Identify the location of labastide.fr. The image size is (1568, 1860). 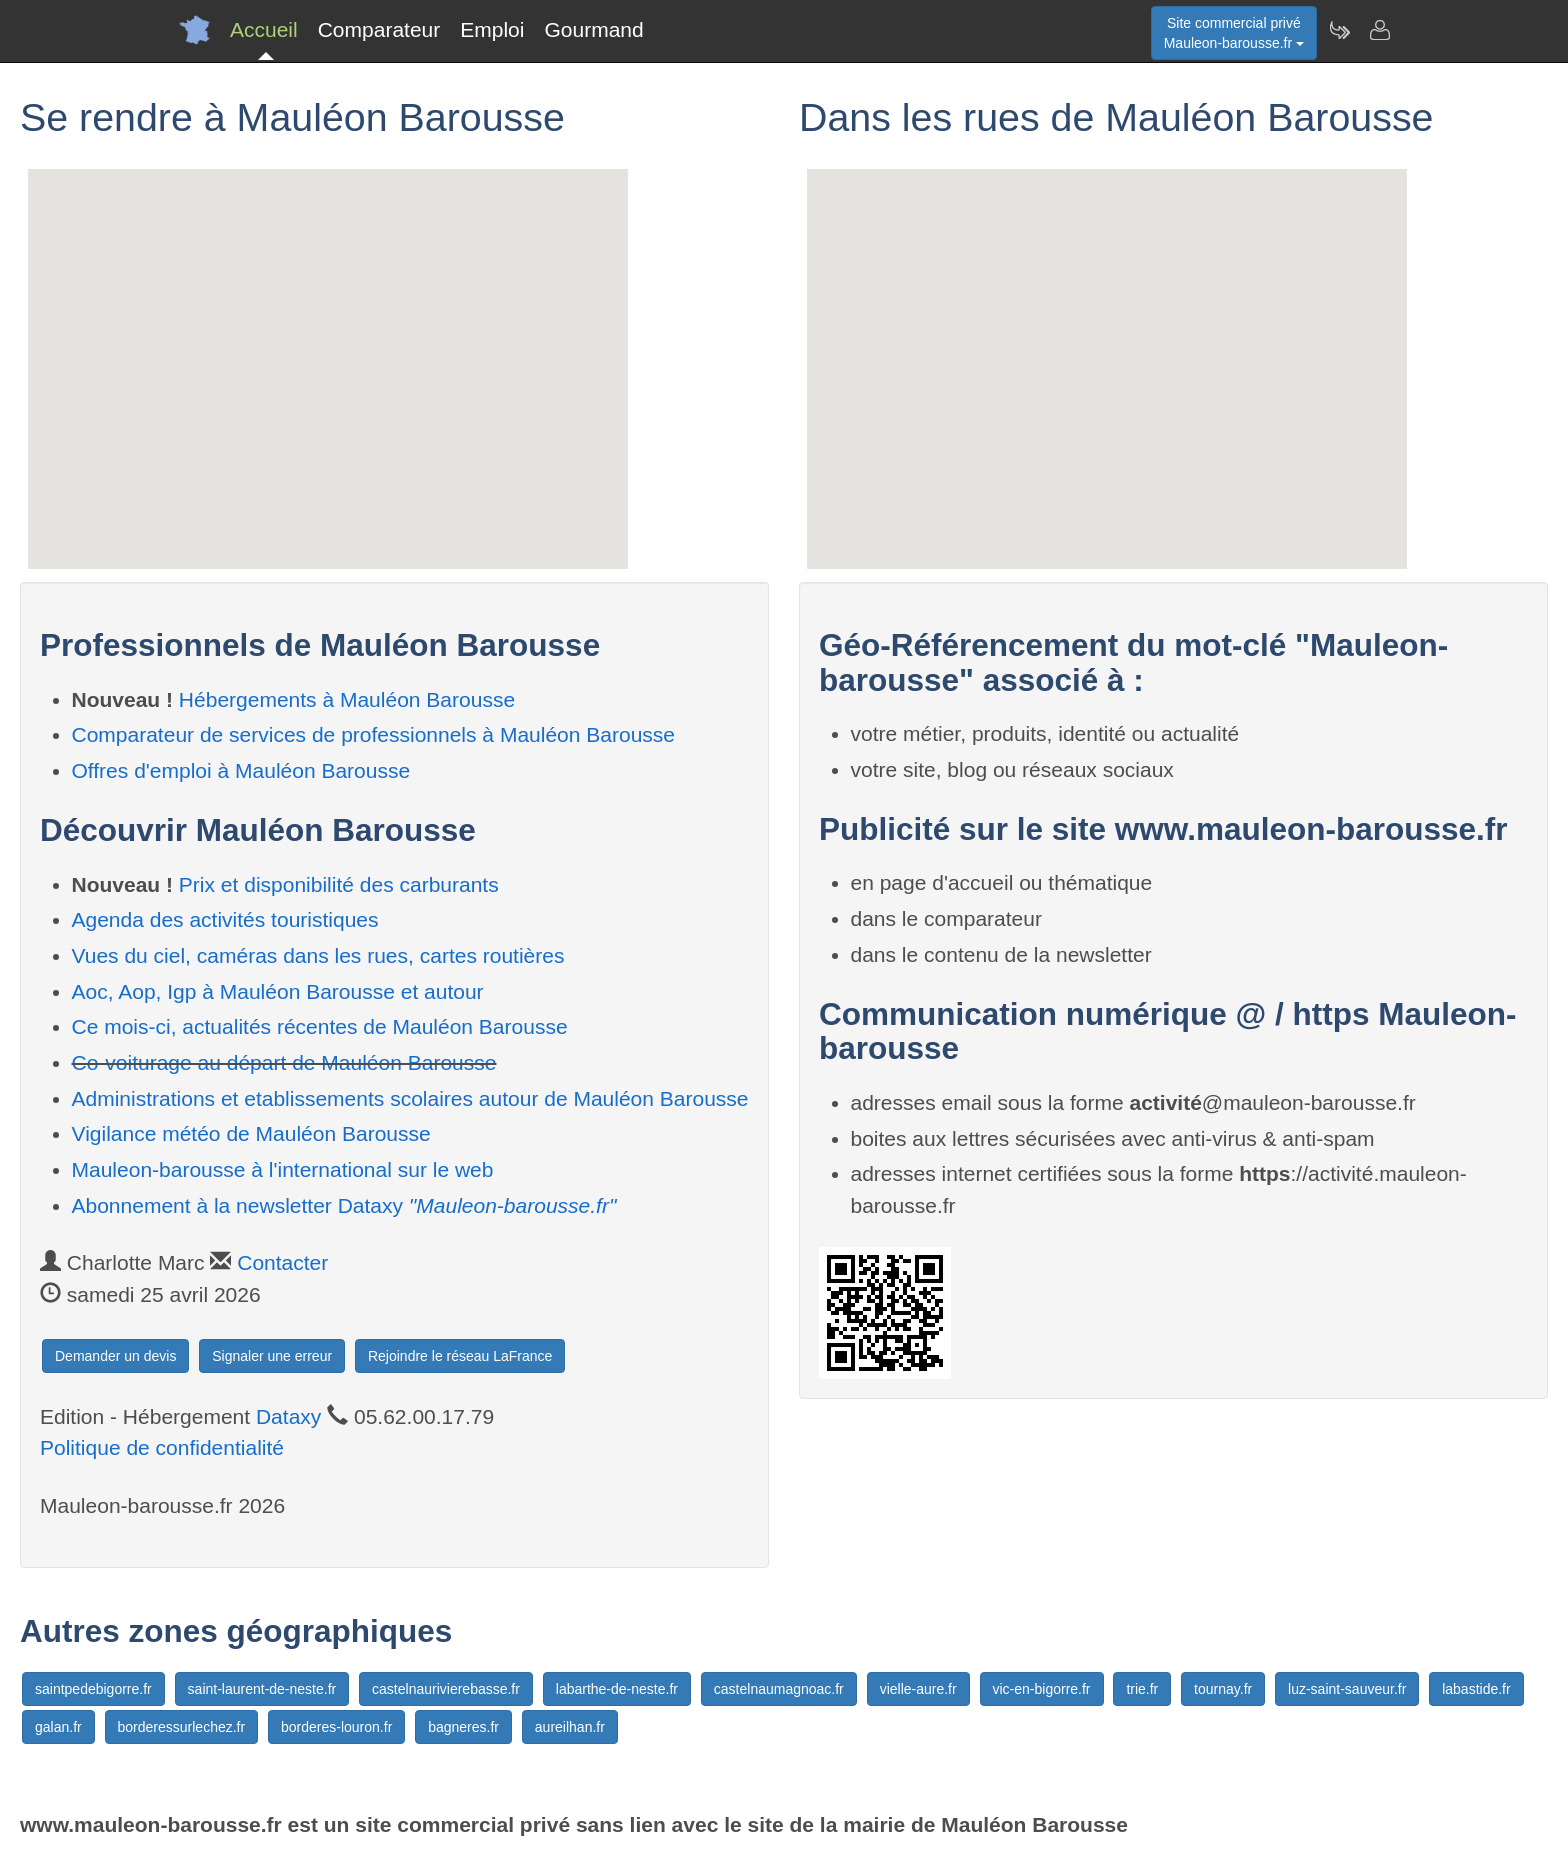
(1476, 1689).